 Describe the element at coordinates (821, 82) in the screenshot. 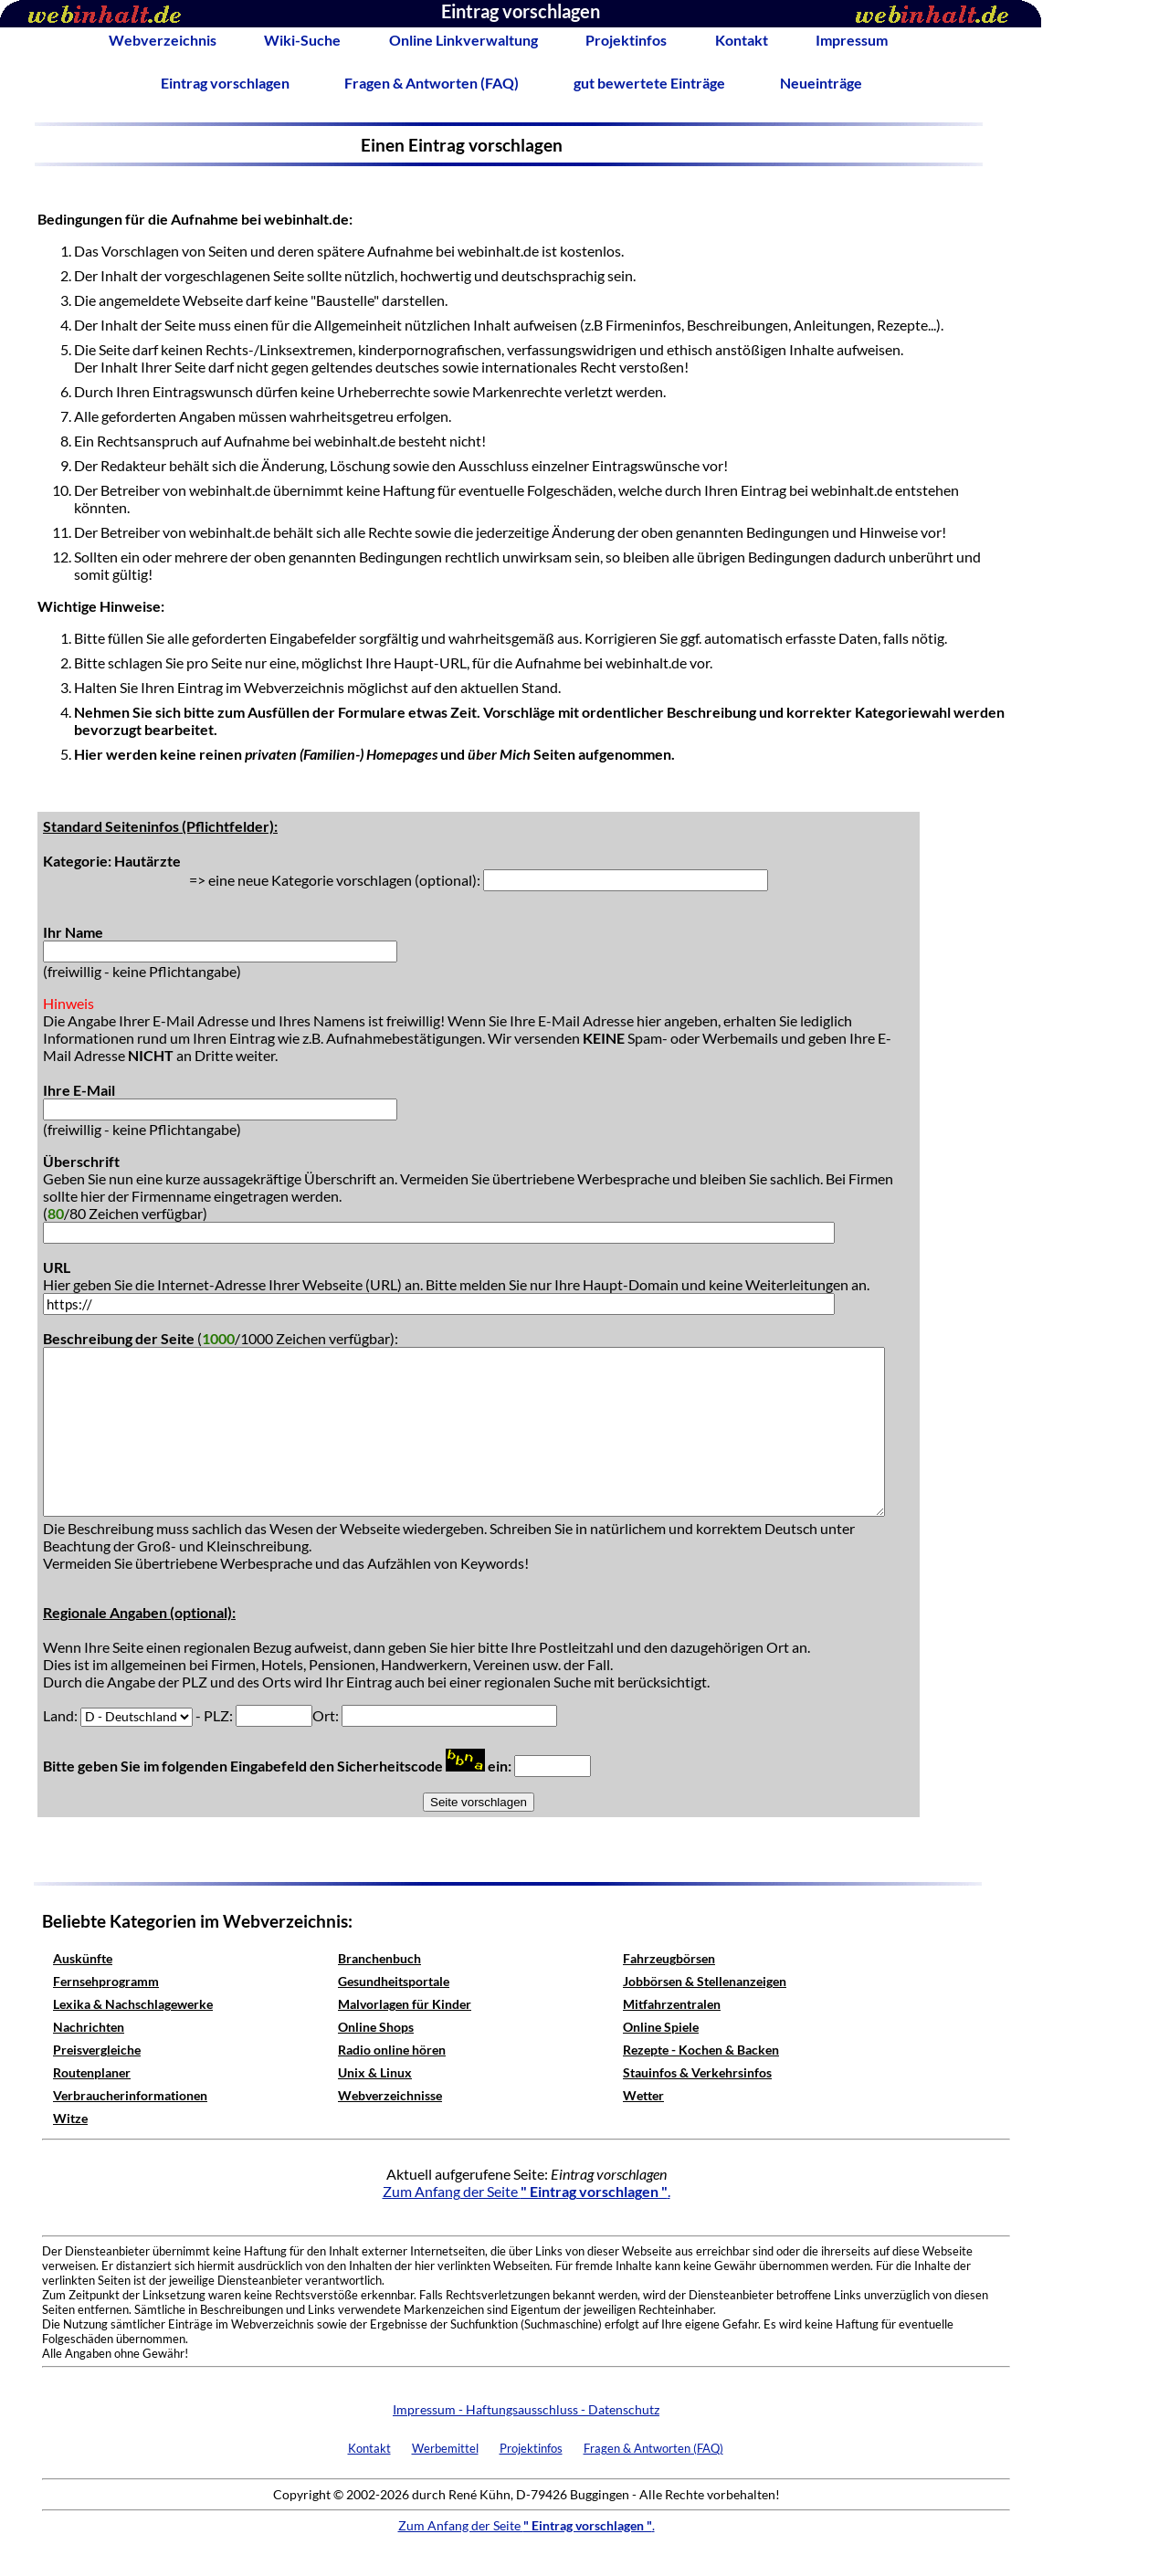

I see `Neueinträge` at that location.